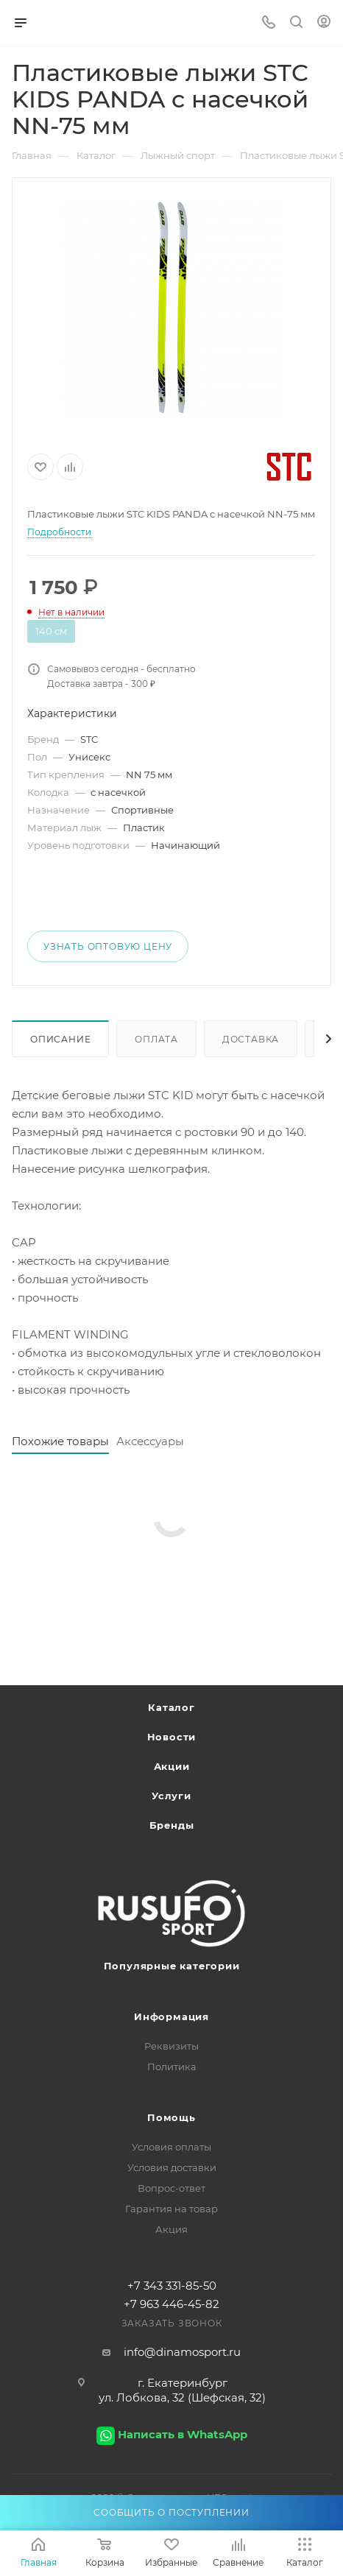  Describe the element at coordinates (172, 2066) in the screenshot. I see `Политика` at that location.